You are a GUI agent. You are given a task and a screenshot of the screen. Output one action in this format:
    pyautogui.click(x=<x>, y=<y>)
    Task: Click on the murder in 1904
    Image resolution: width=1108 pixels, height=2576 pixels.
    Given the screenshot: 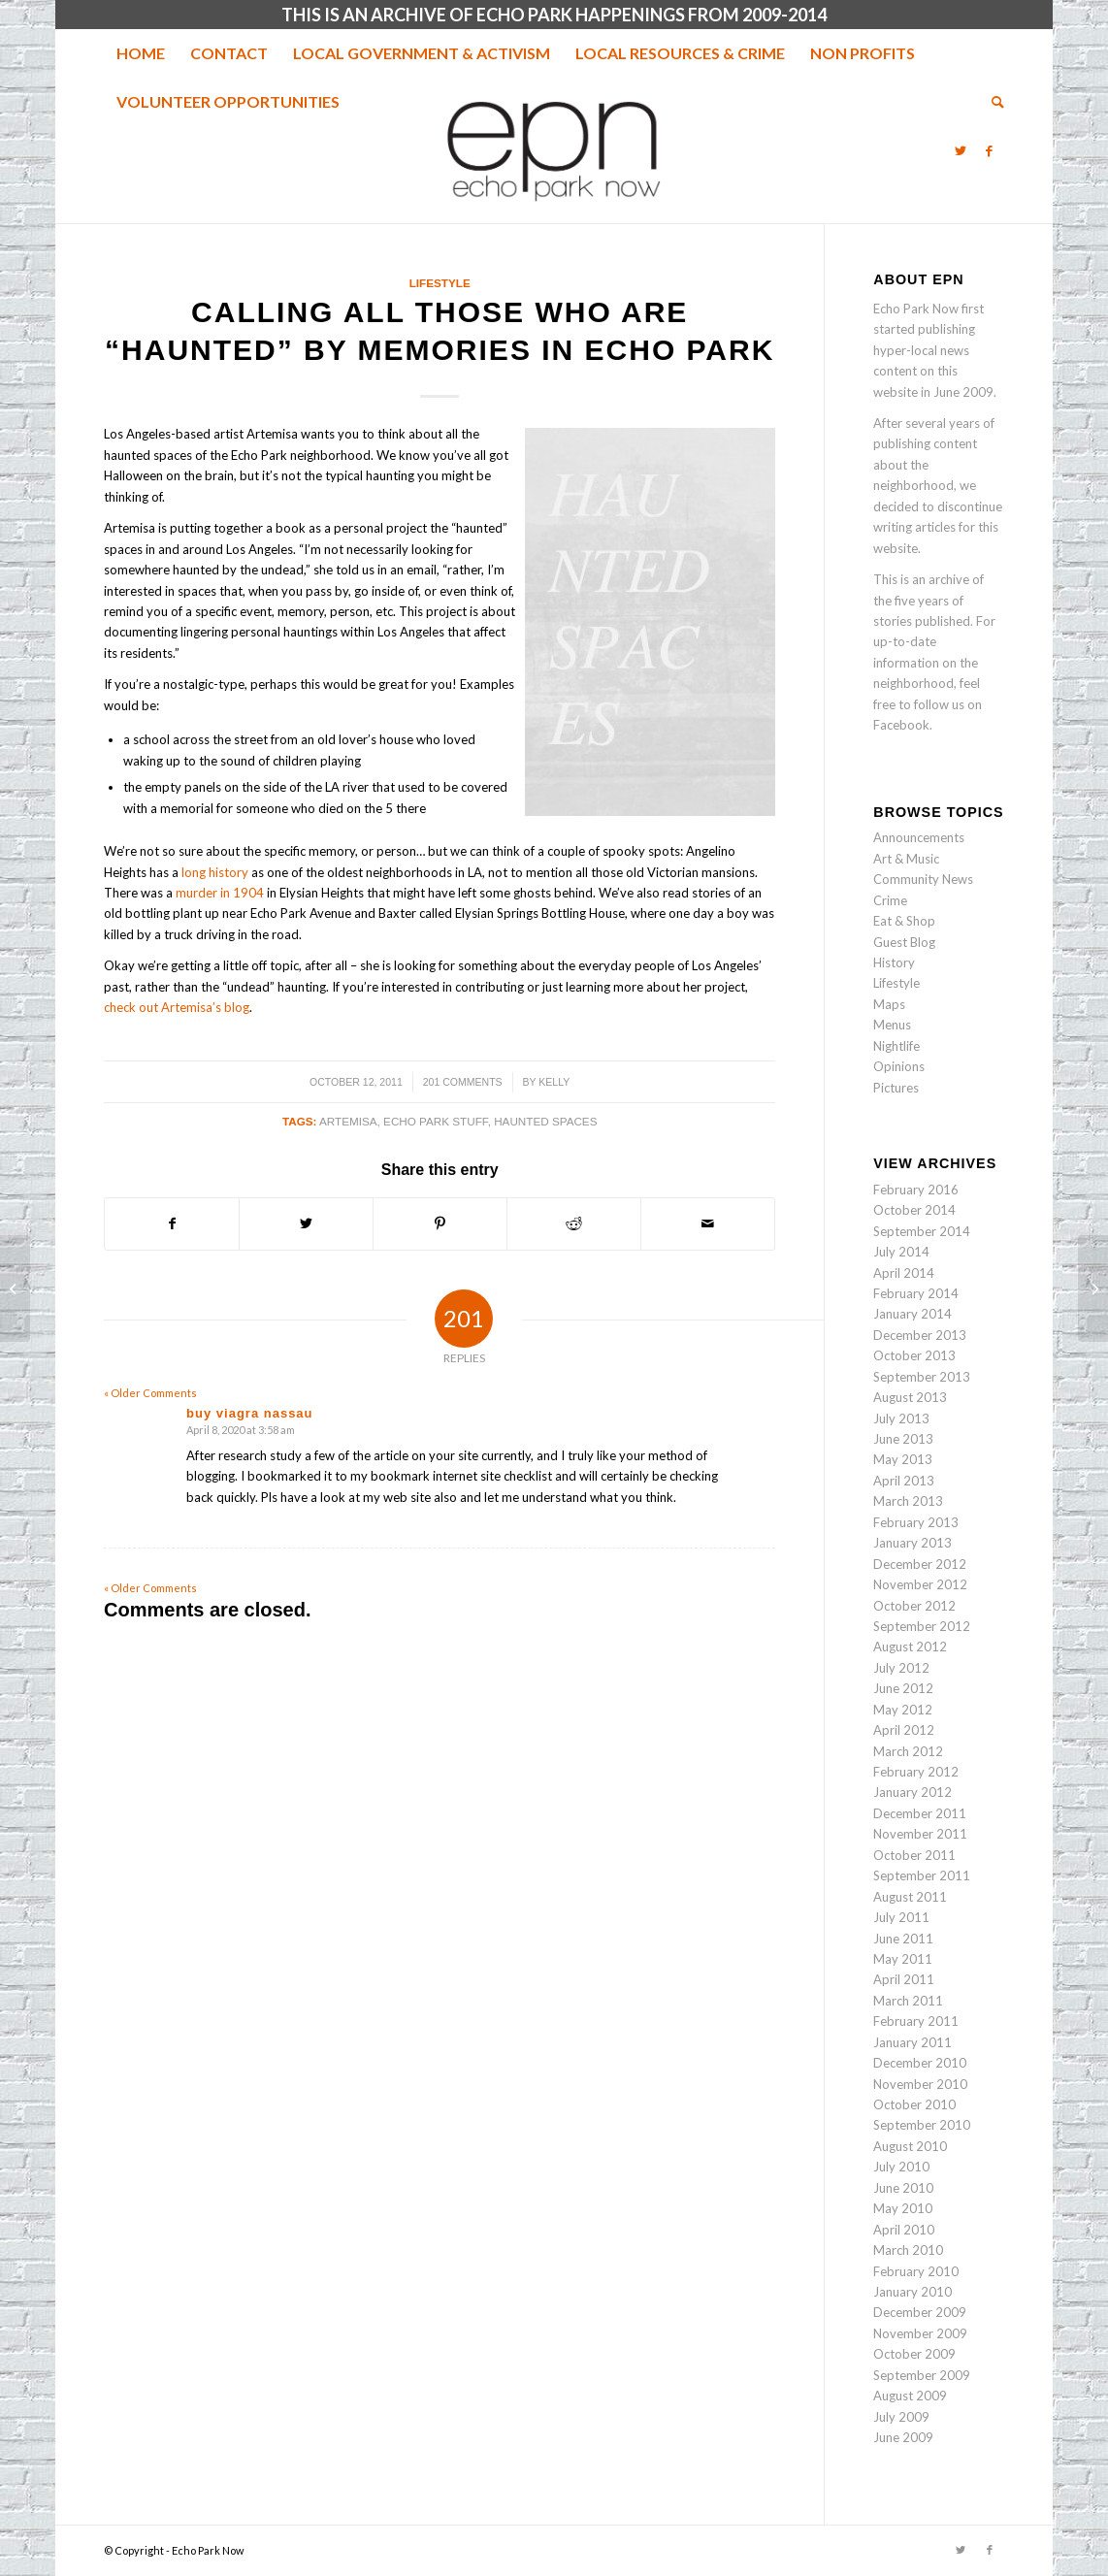 What is the action you would take?
    pyautogui.click(x=220, y=892)
    